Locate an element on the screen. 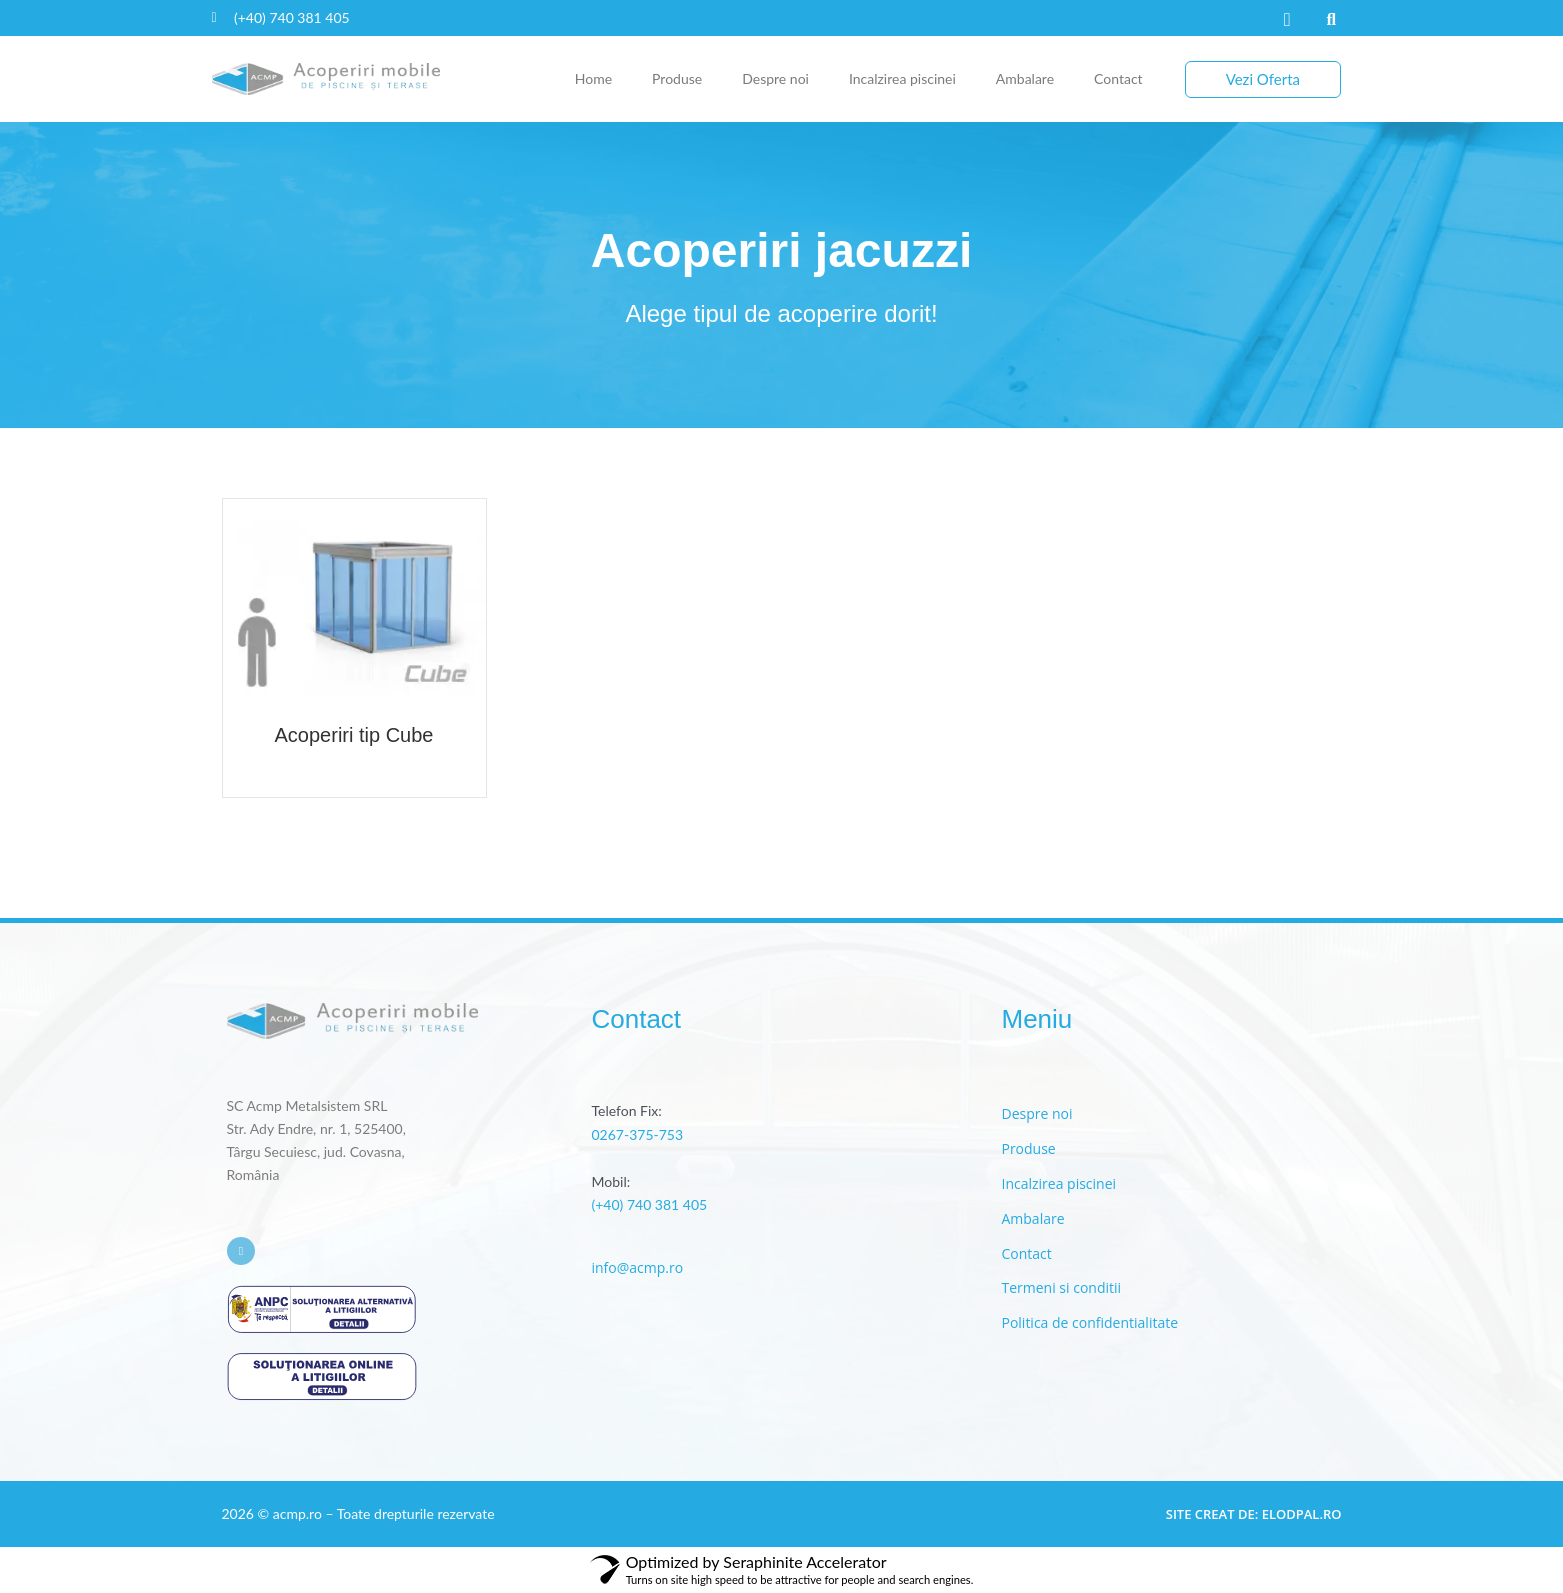  Acoperiri tip Cube is located at coordinates (354, 735).